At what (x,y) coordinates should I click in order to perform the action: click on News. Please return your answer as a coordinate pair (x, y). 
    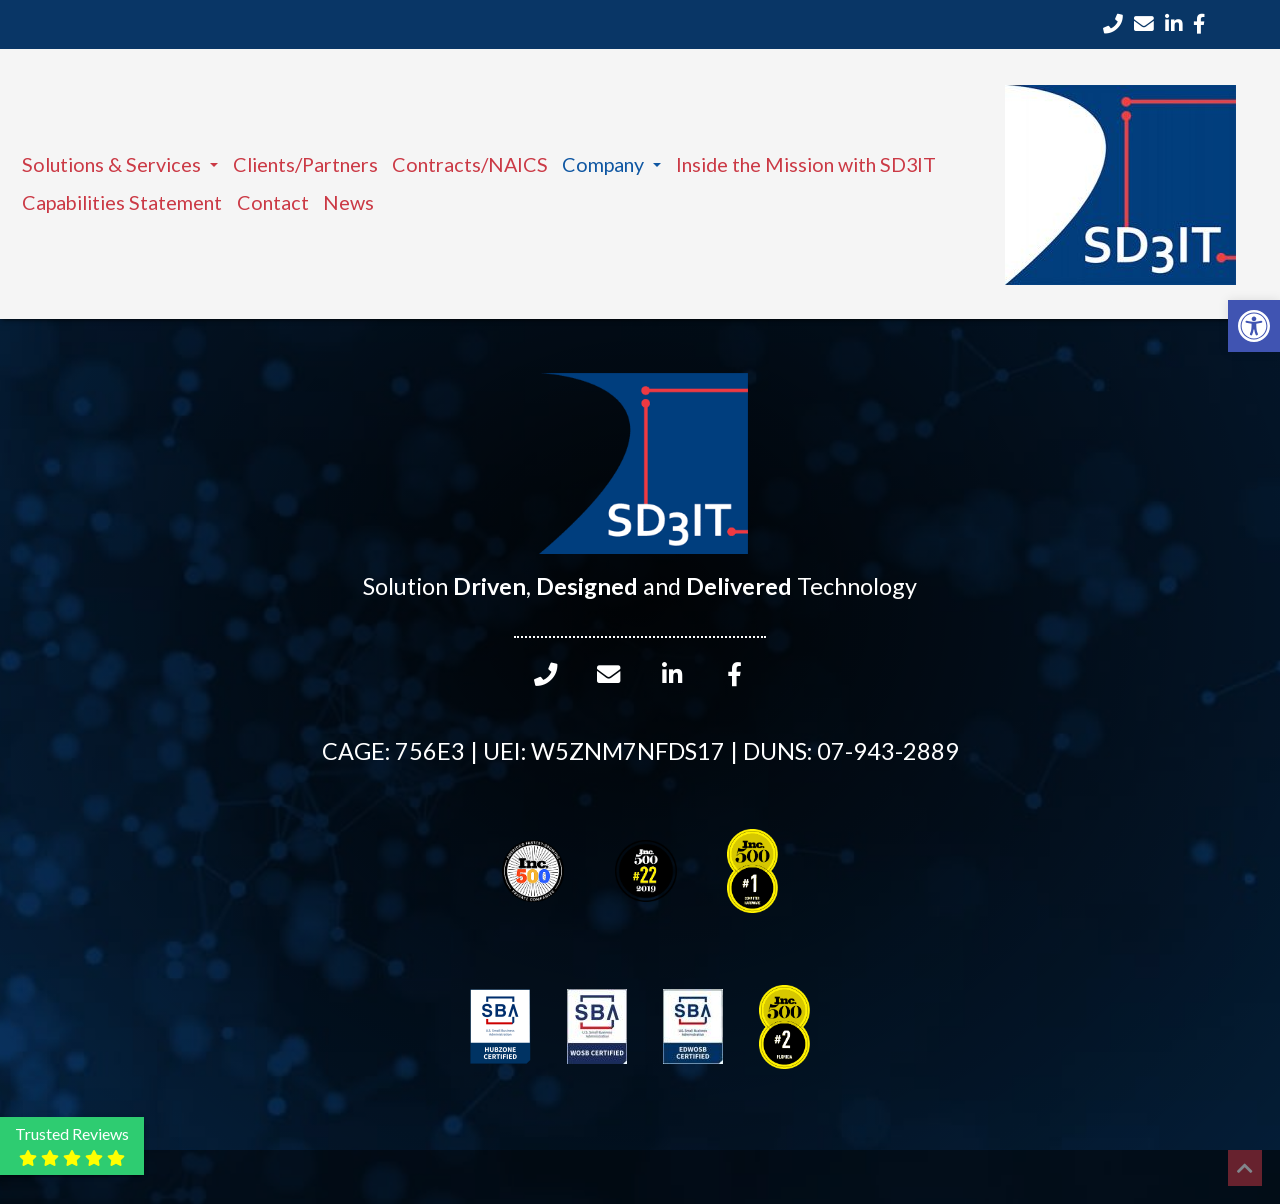
    Looking at the image, I should click on (348, 202).